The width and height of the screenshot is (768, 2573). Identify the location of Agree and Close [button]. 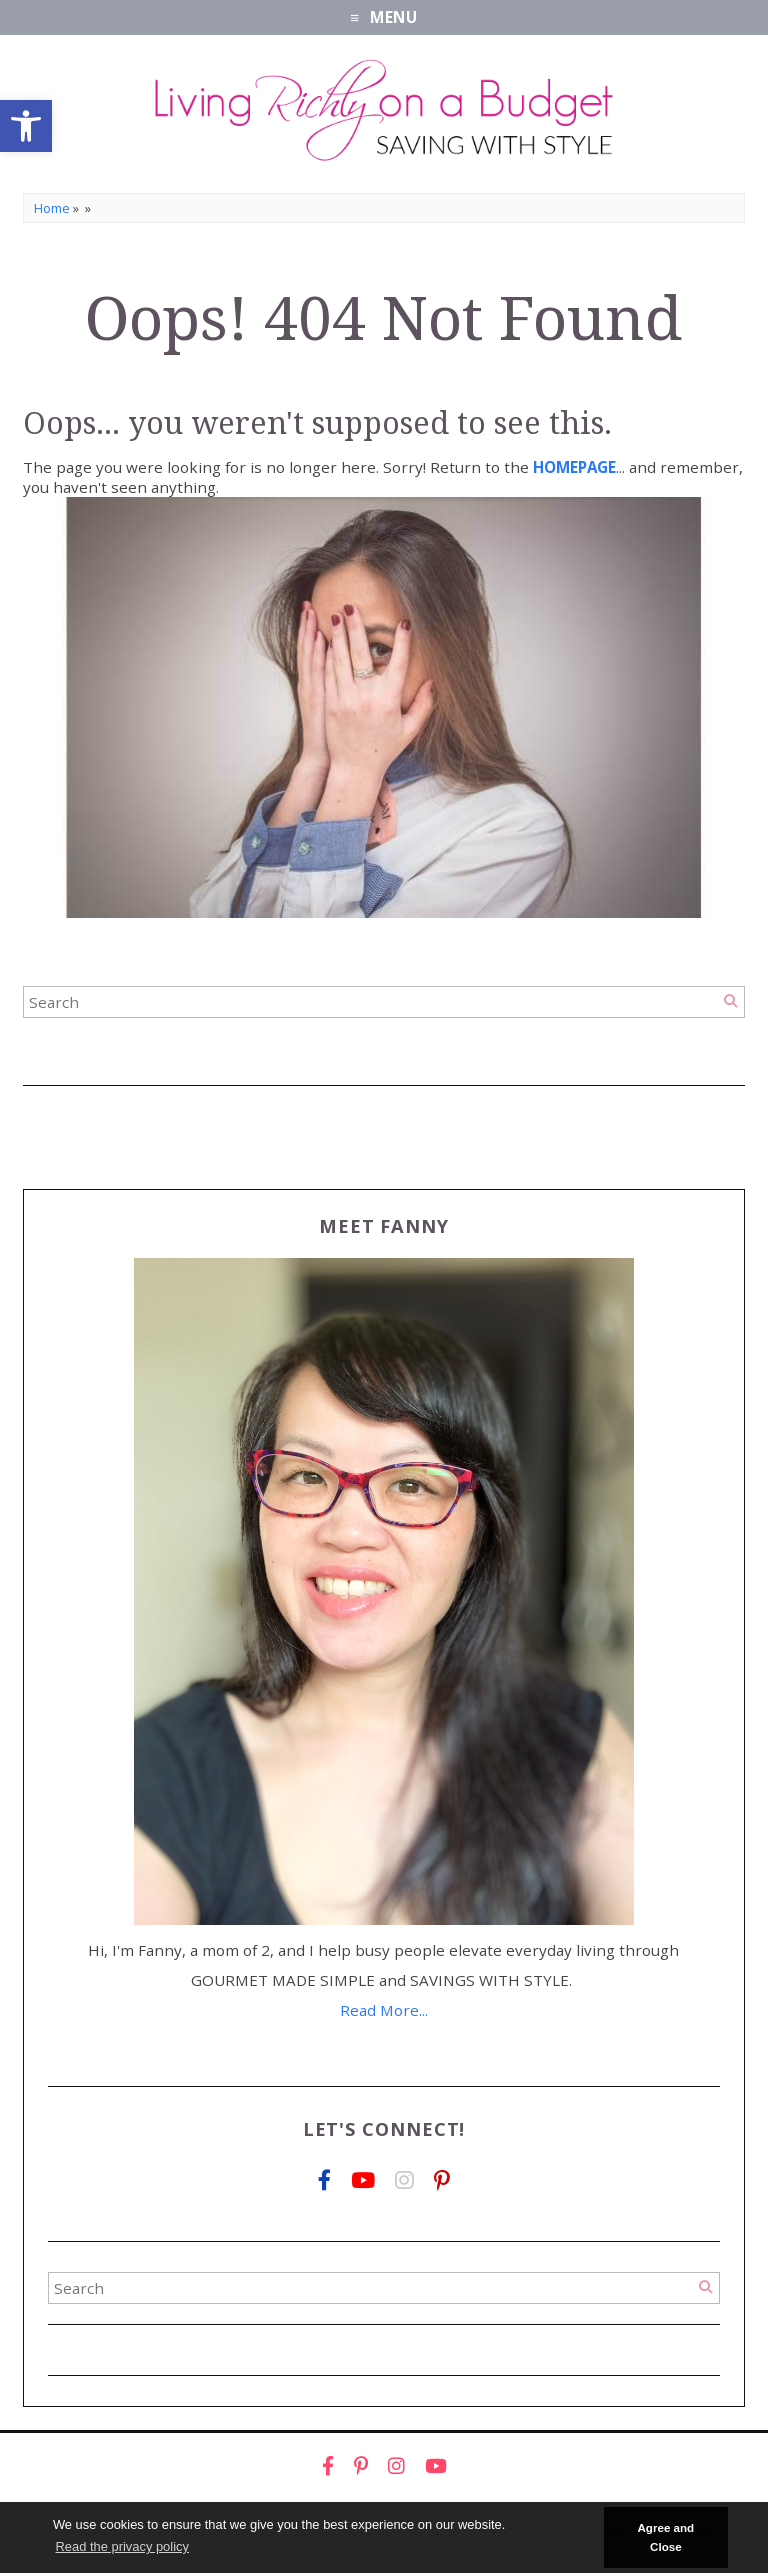
(665, 2537).